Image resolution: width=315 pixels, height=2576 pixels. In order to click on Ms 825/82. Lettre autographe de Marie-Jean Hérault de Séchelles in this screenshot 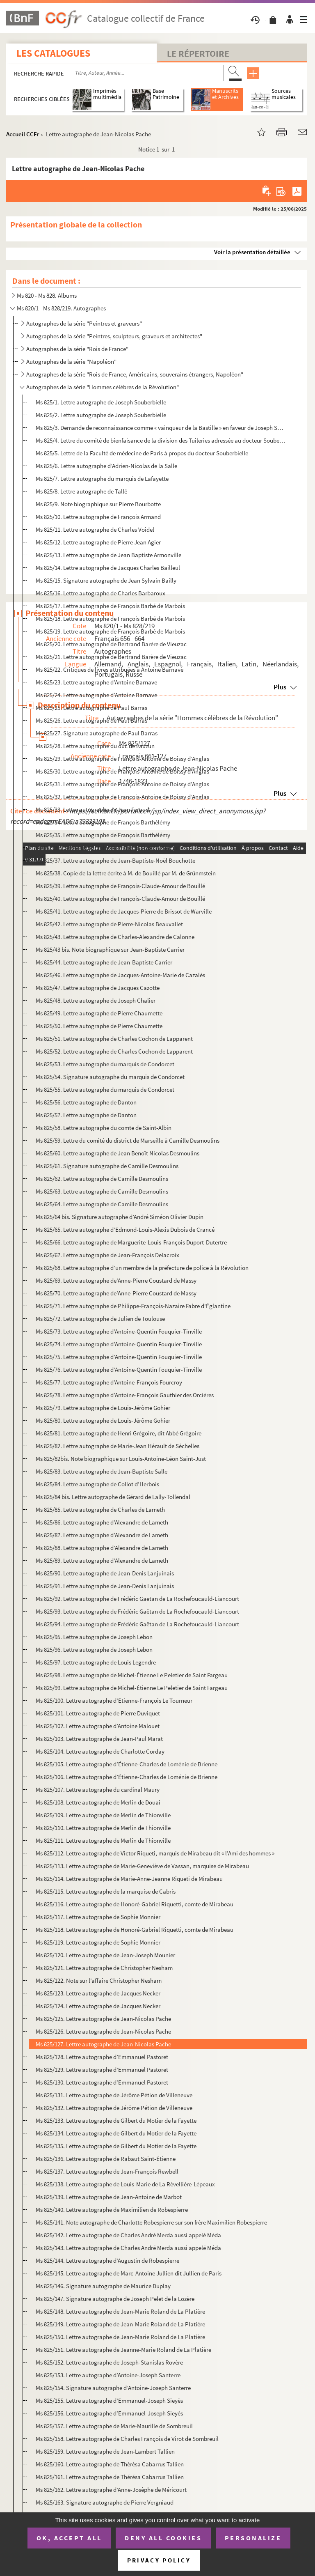, I will do `click(117, 1446)`.